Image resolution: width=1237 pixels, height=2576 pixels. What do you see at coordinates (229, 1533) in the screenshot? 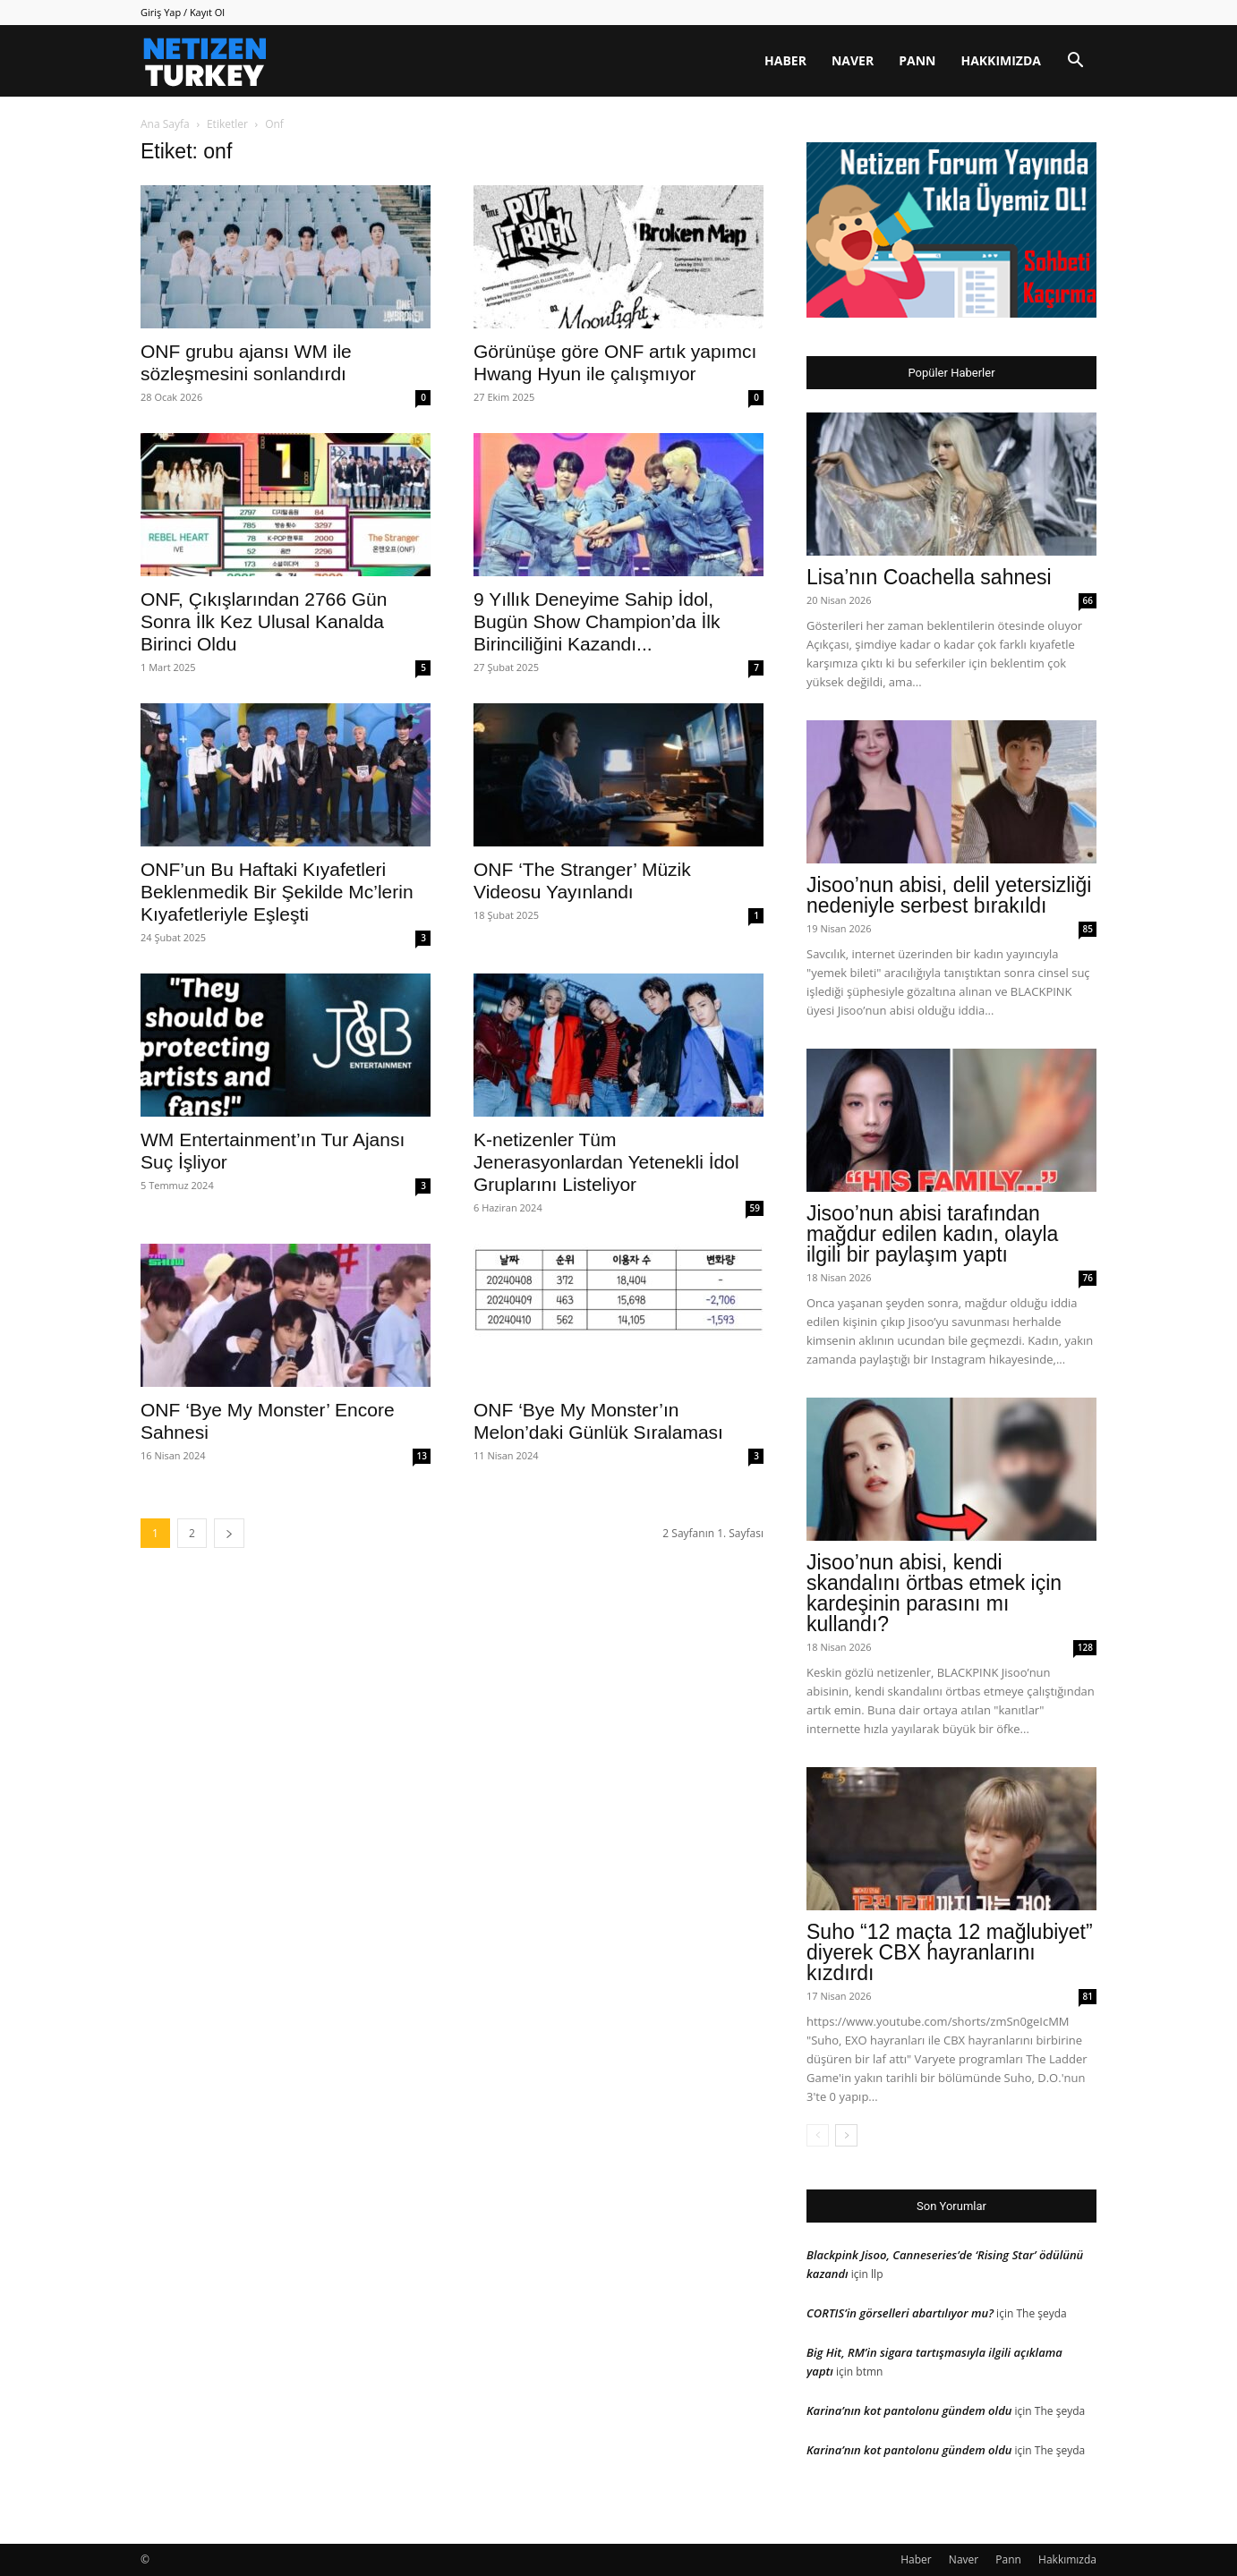
I see `[next-page]` at bounding box center [229, 1533].